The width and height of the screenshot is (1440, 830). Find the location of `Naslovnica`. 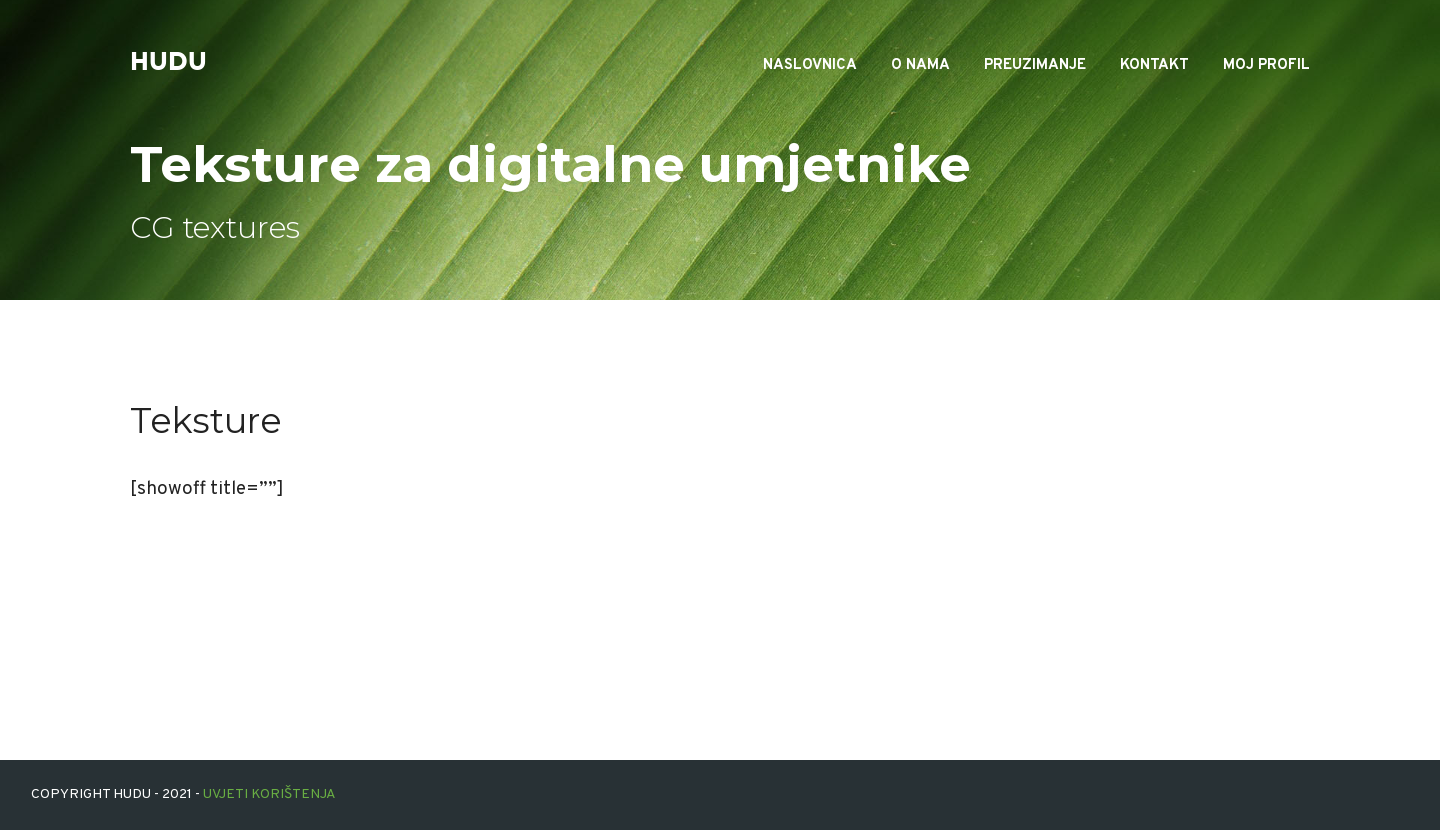

Naslovnica is located at coordinates (810, 65).